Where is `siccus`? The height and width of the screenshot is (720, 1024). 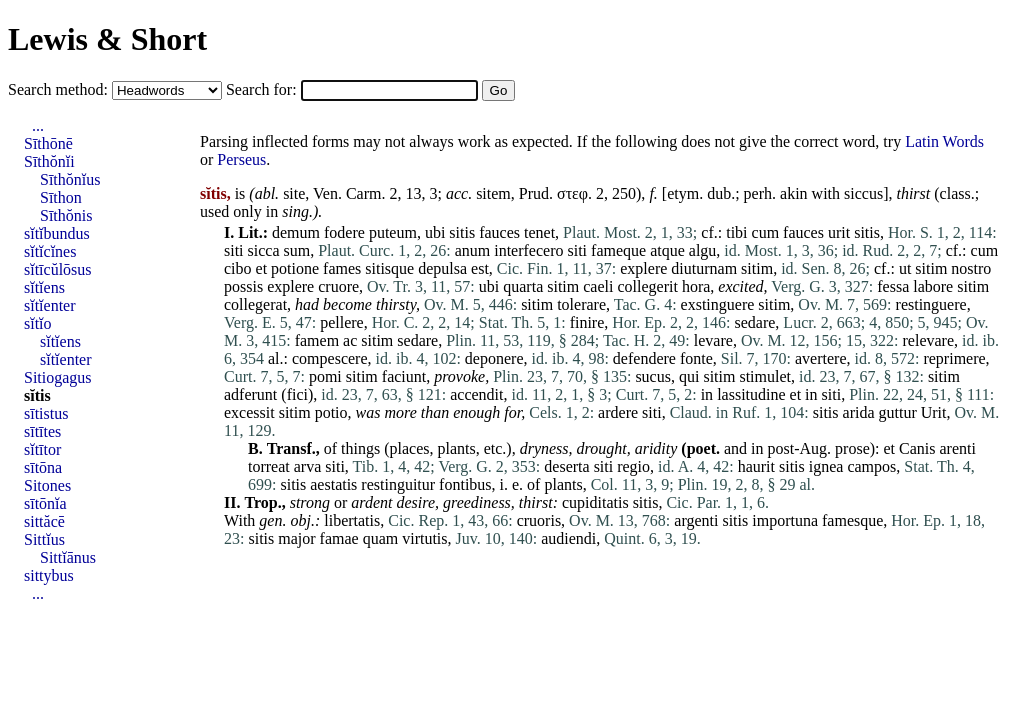
siccus is located at coordinates (863, 193).